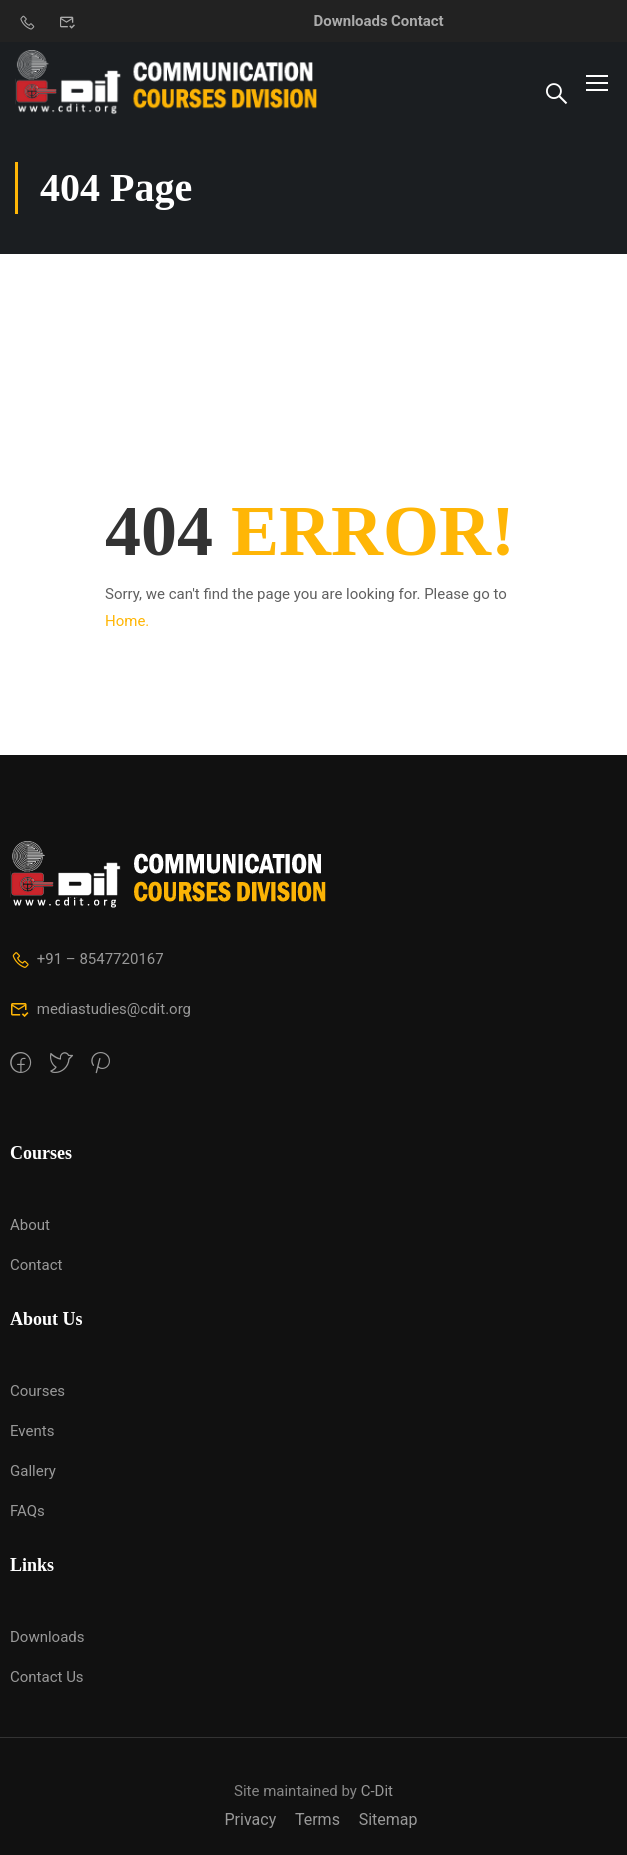 The width and height of the screenshot is (627, 1855). Describe the element at coordinates (127, 621) in the screenshot. I see `Home.` at that location.